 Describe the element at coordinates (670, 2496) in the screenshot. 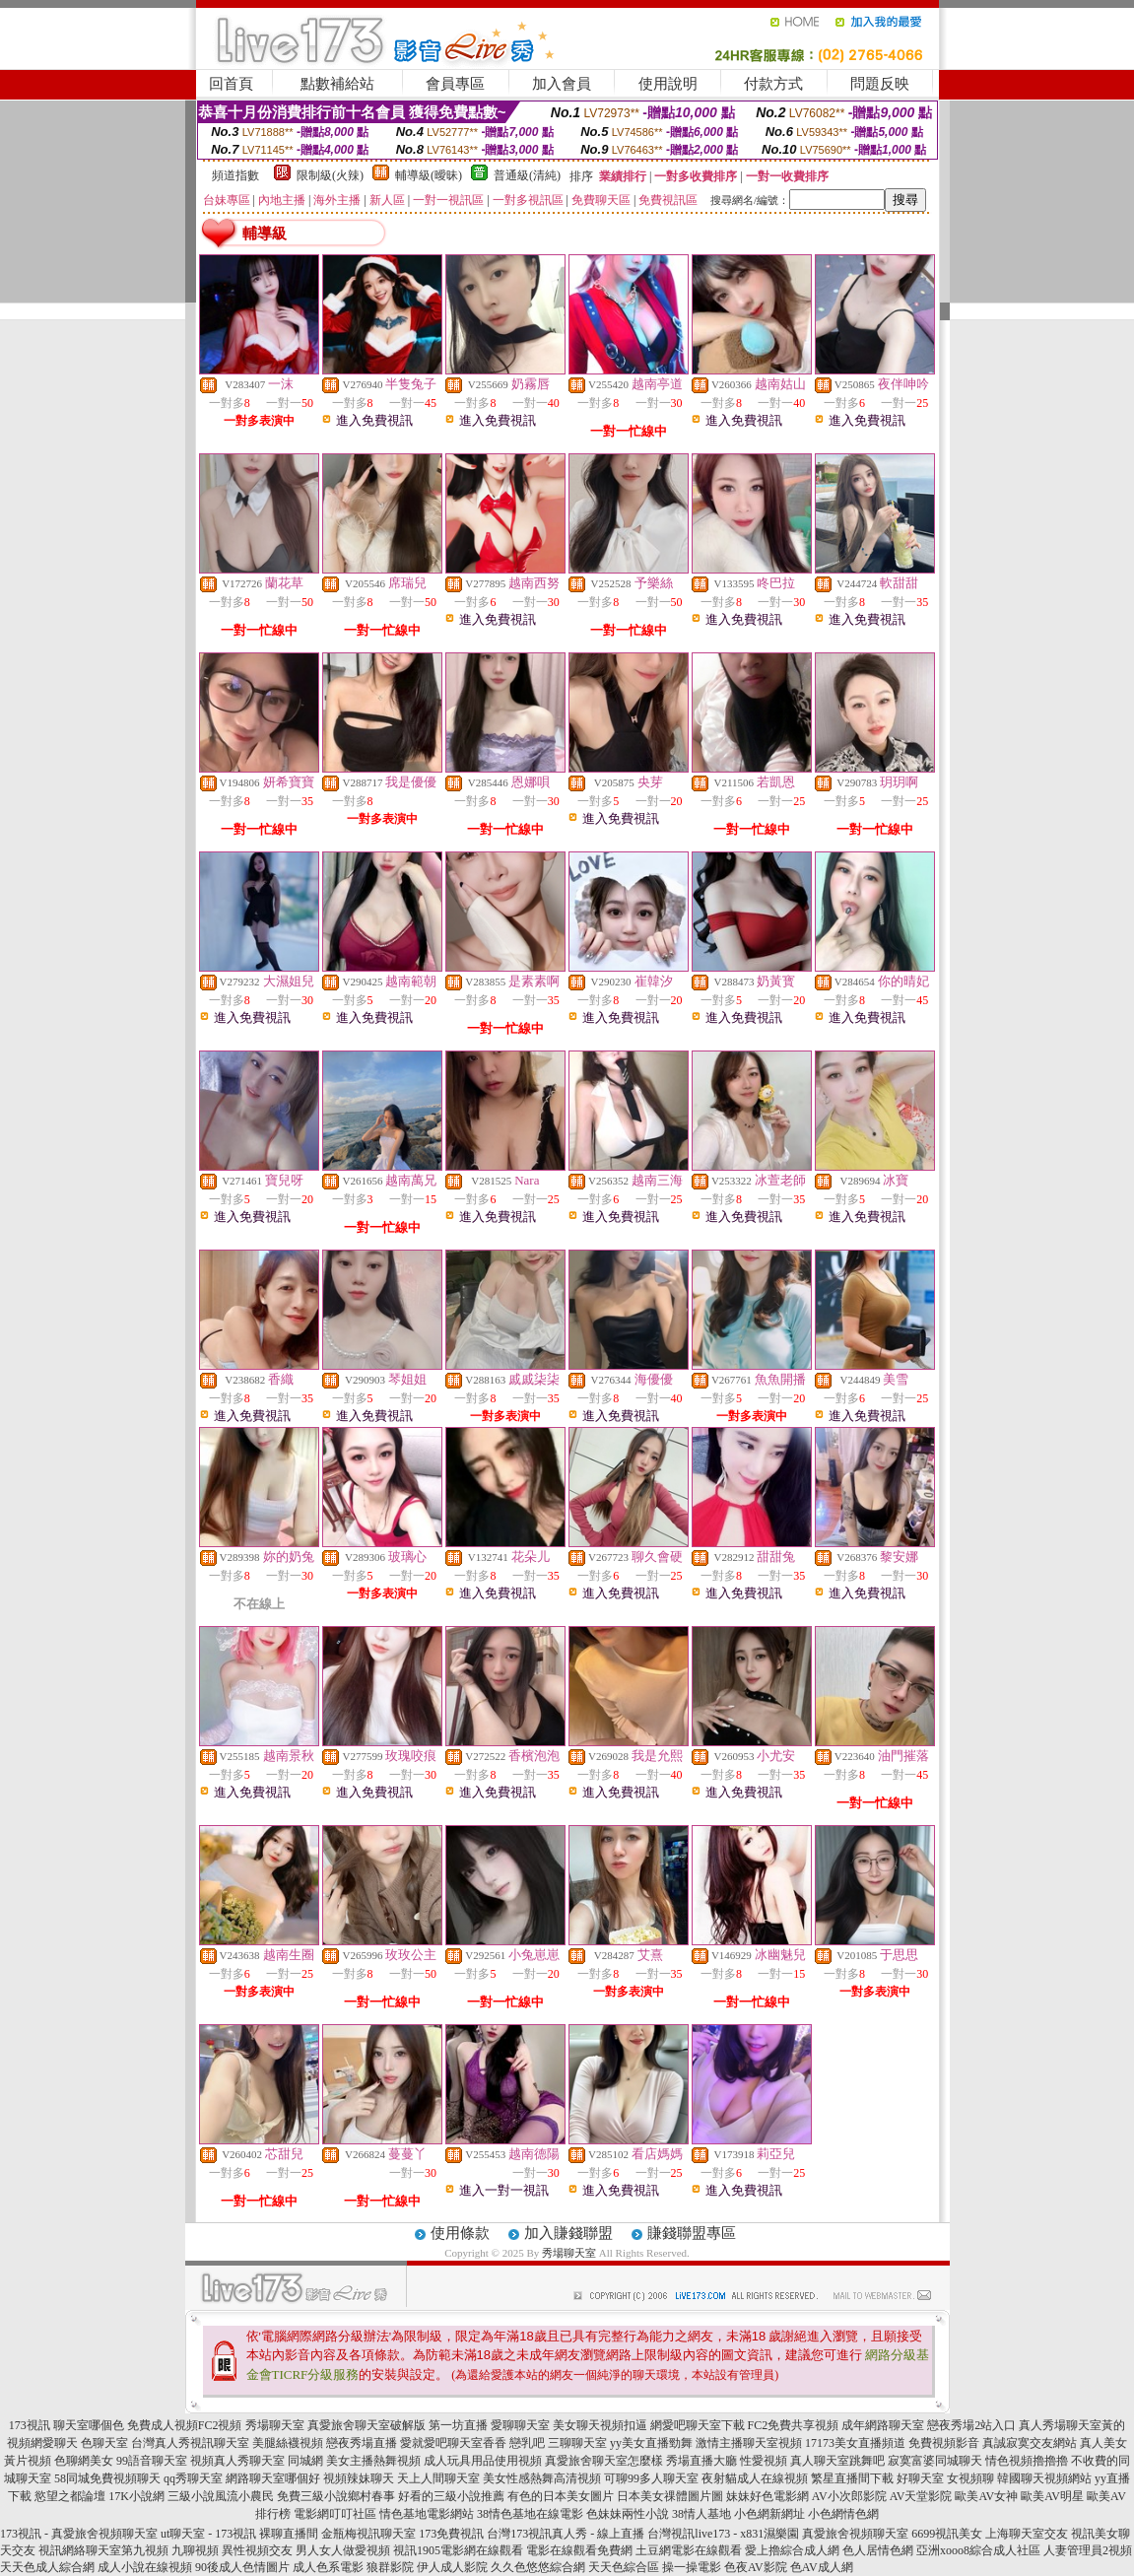

I see `日本美女祼體圖片圖` at that location.